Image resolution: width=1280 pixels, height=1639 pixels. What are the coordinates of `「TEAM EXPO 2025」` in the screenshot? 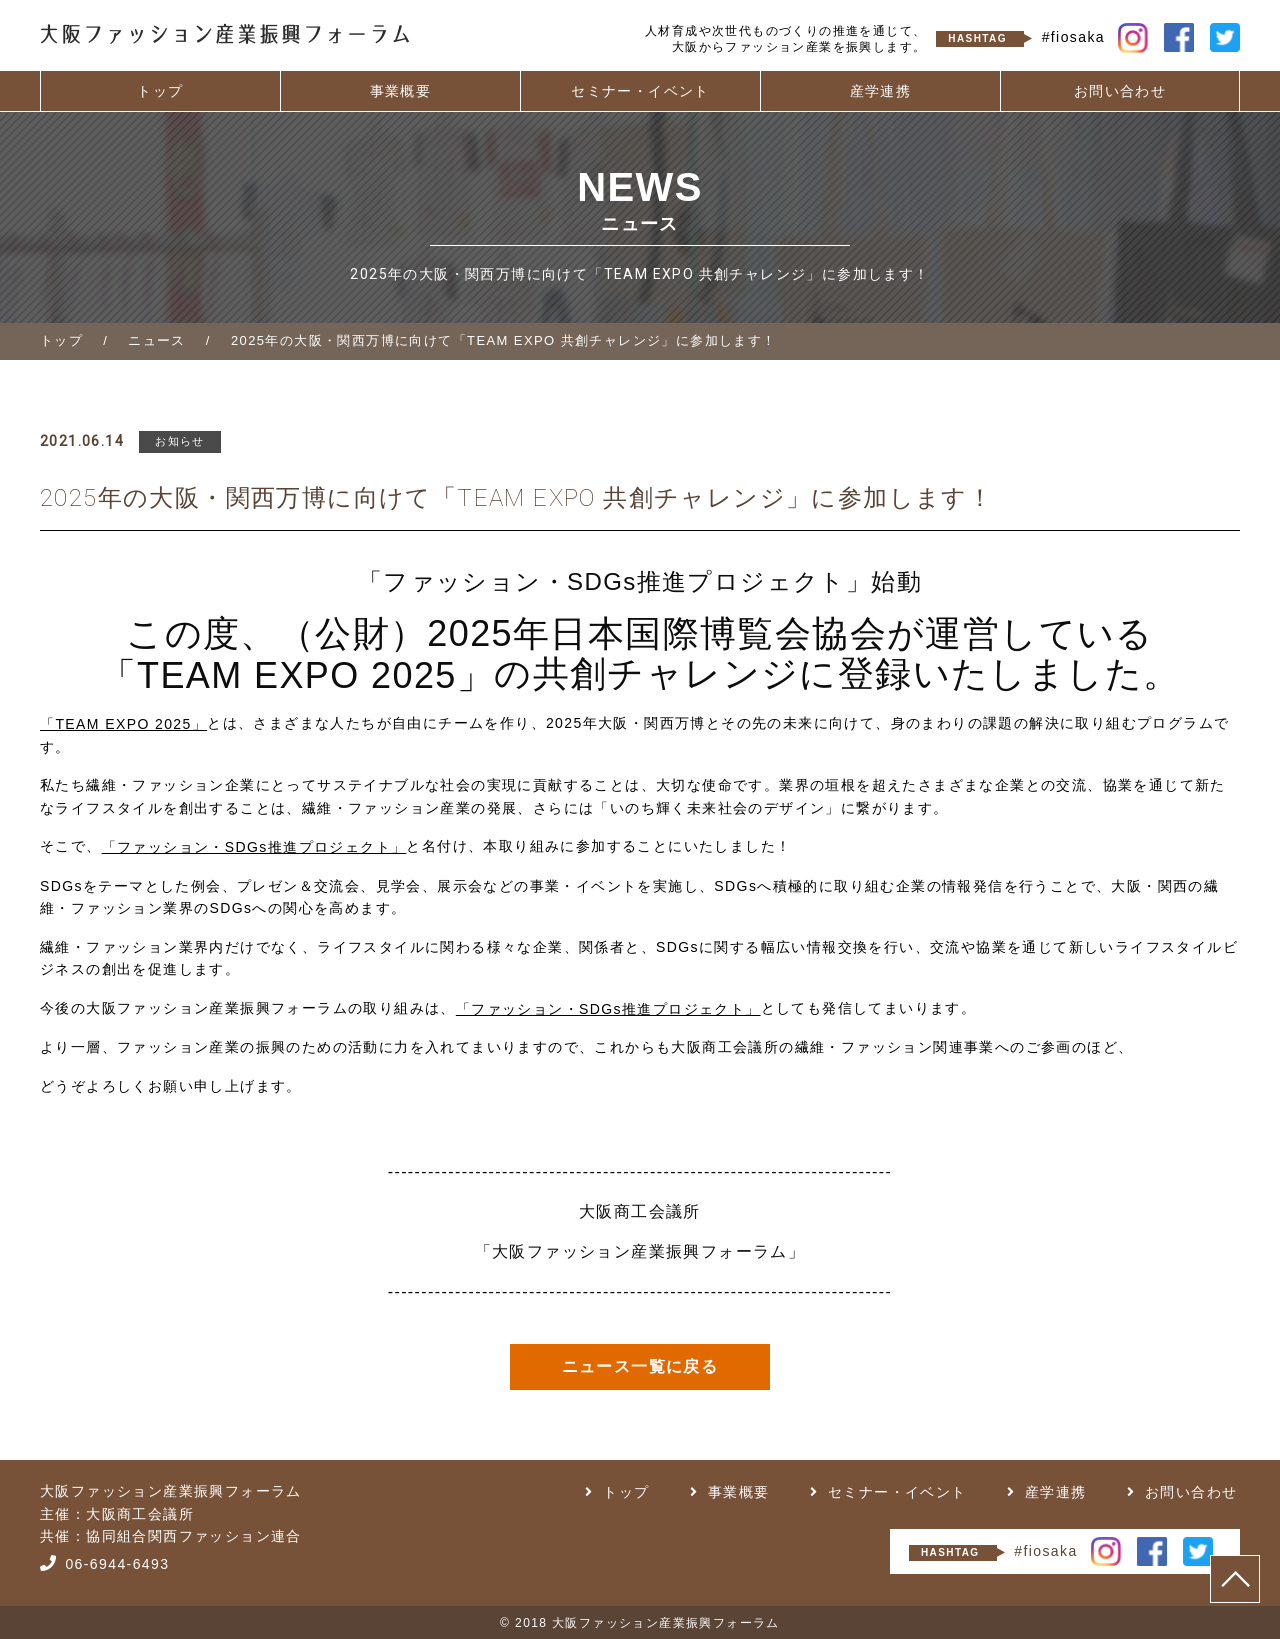 It's located at (297, 676).